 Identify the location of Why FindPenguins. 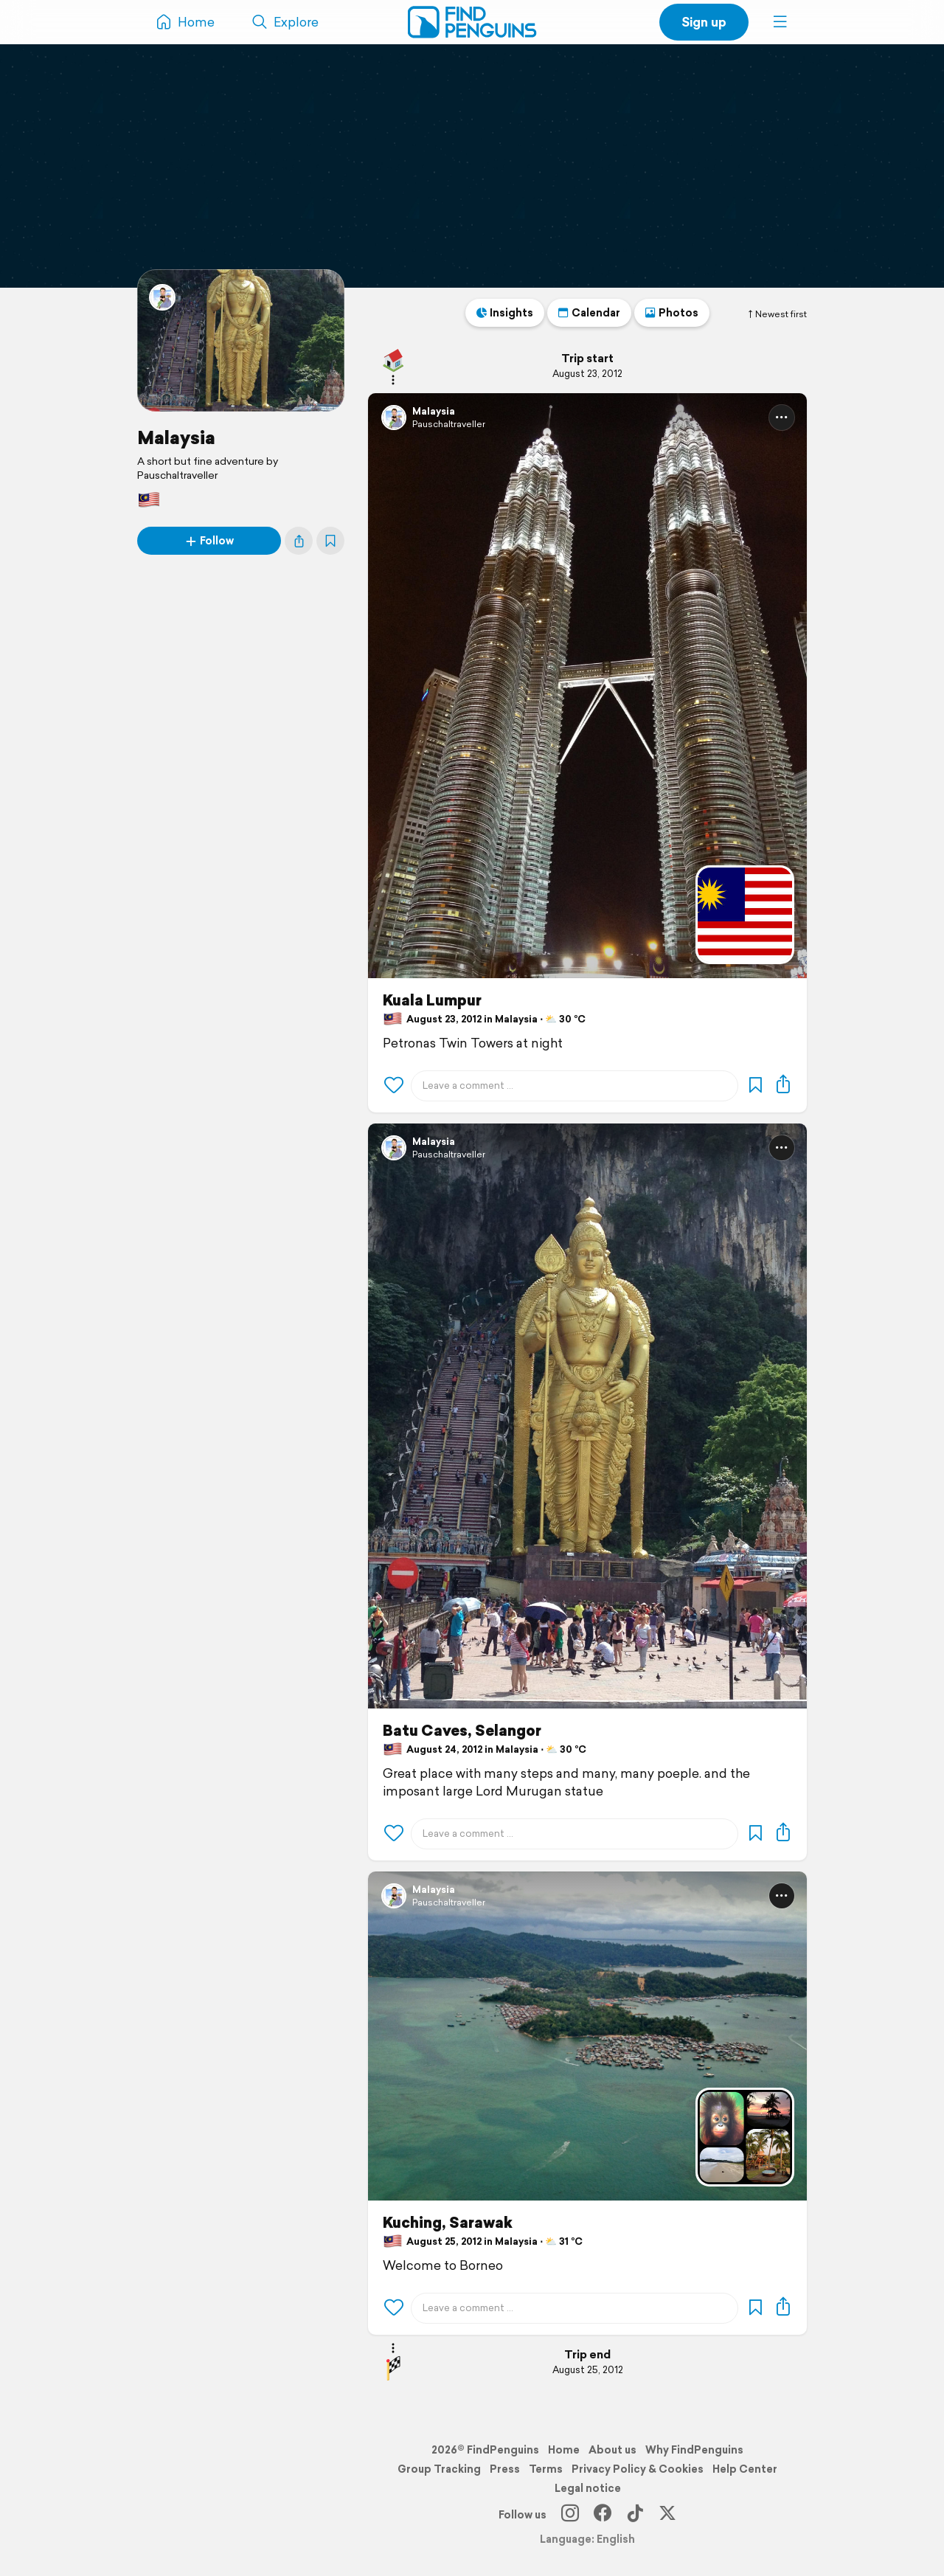
(694, 2449).